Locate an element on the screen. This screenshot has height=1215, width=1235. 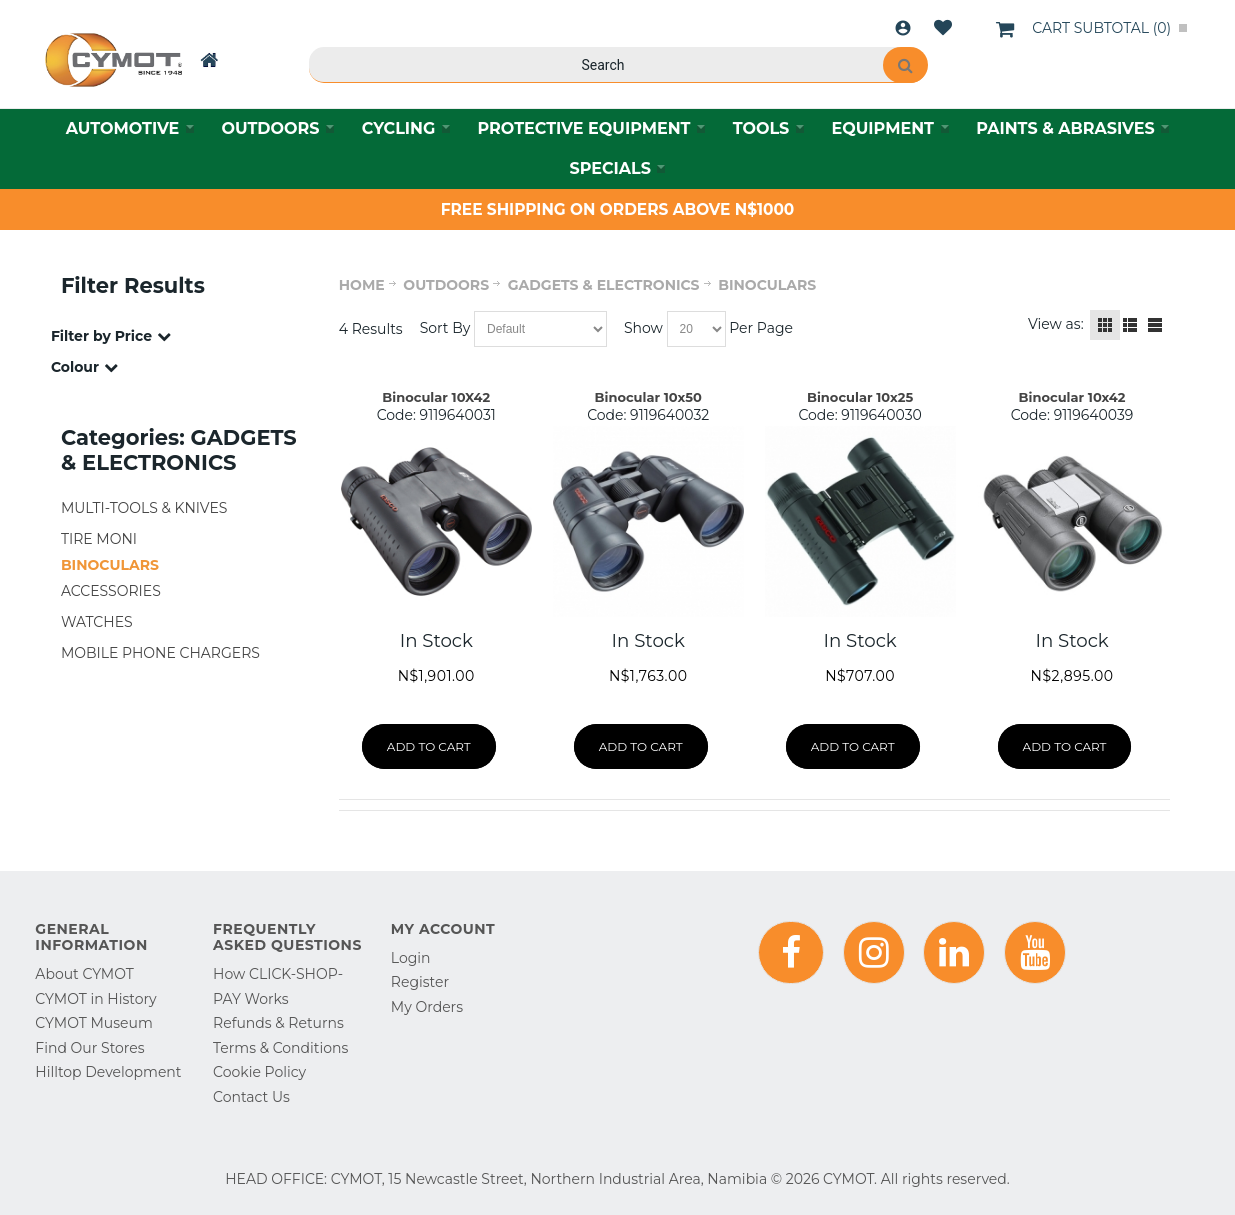
View as: is located at coordinates (1056, 324).